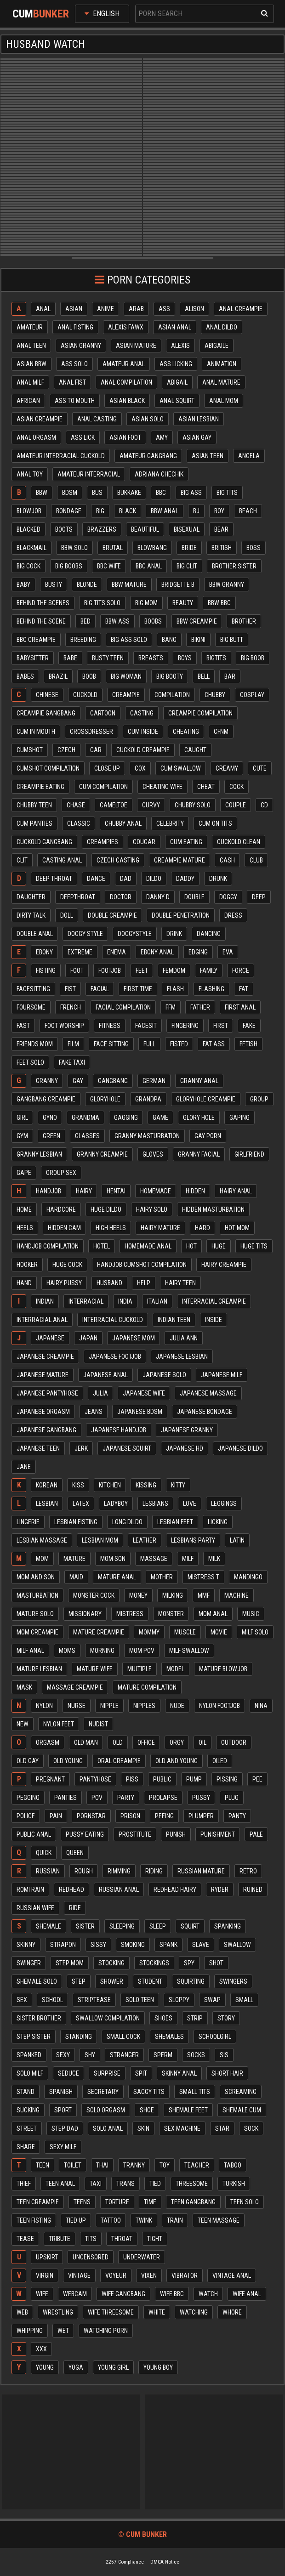  I want to click on Julia, so click(100, 1393).